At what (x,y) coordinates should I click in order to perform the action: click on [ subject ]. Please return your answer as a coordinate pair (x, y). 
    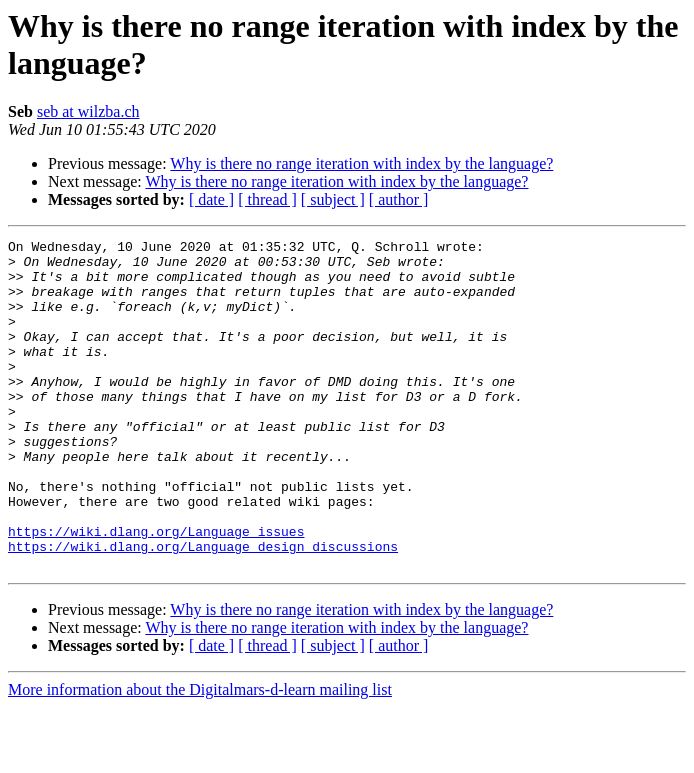
    Looking at the image, I should click on (333, 199).